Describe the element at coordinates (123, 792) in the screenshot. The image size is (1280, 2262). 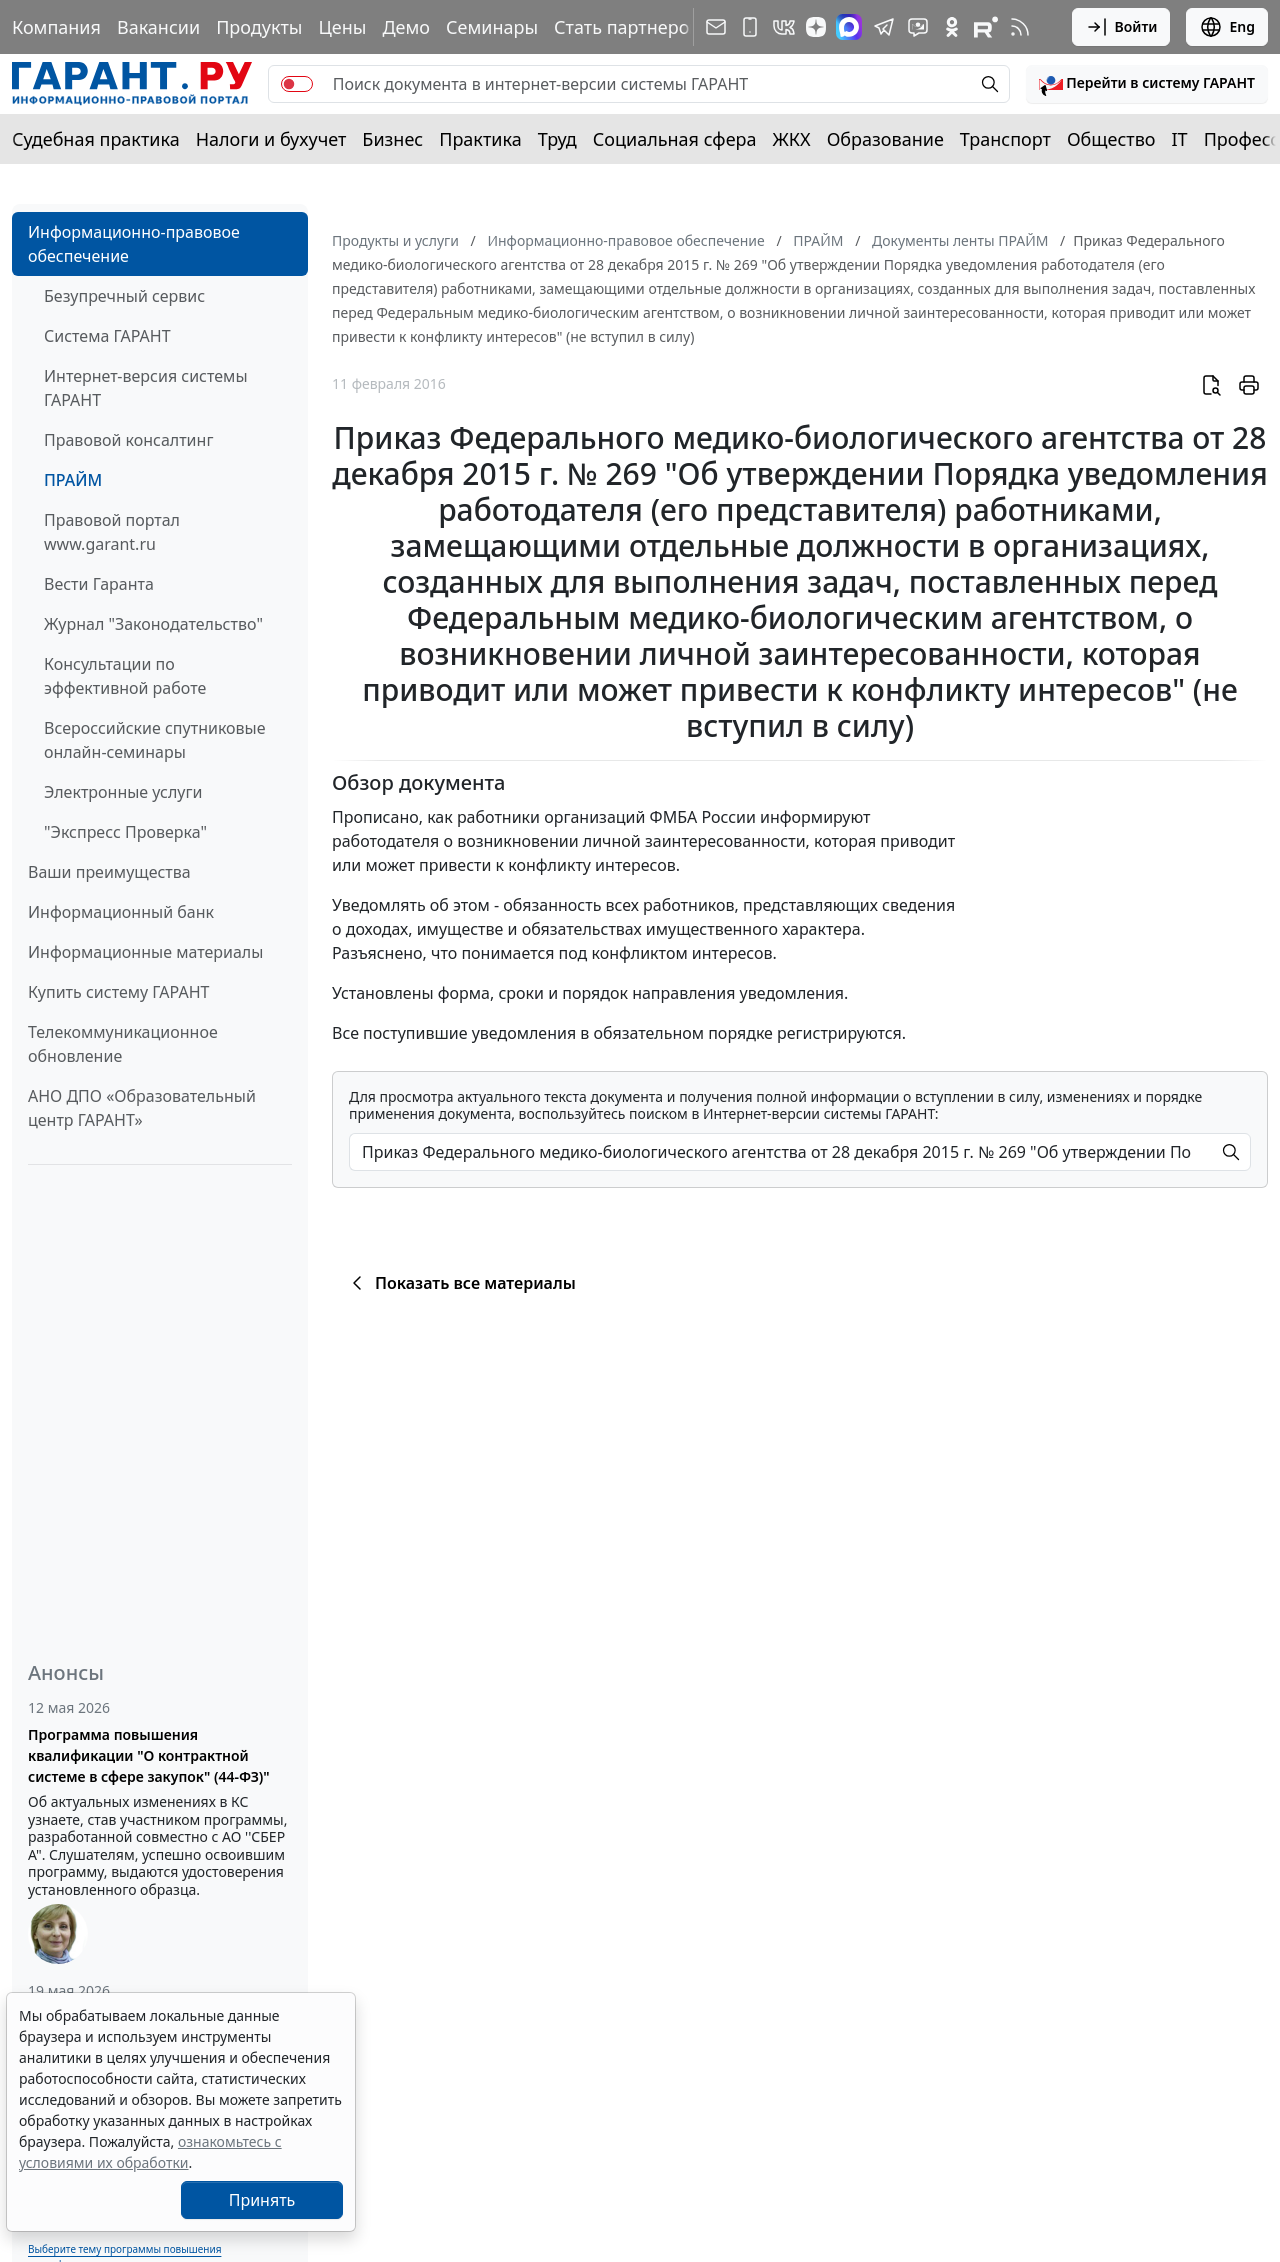
I see `Электронные услуги` at that location.